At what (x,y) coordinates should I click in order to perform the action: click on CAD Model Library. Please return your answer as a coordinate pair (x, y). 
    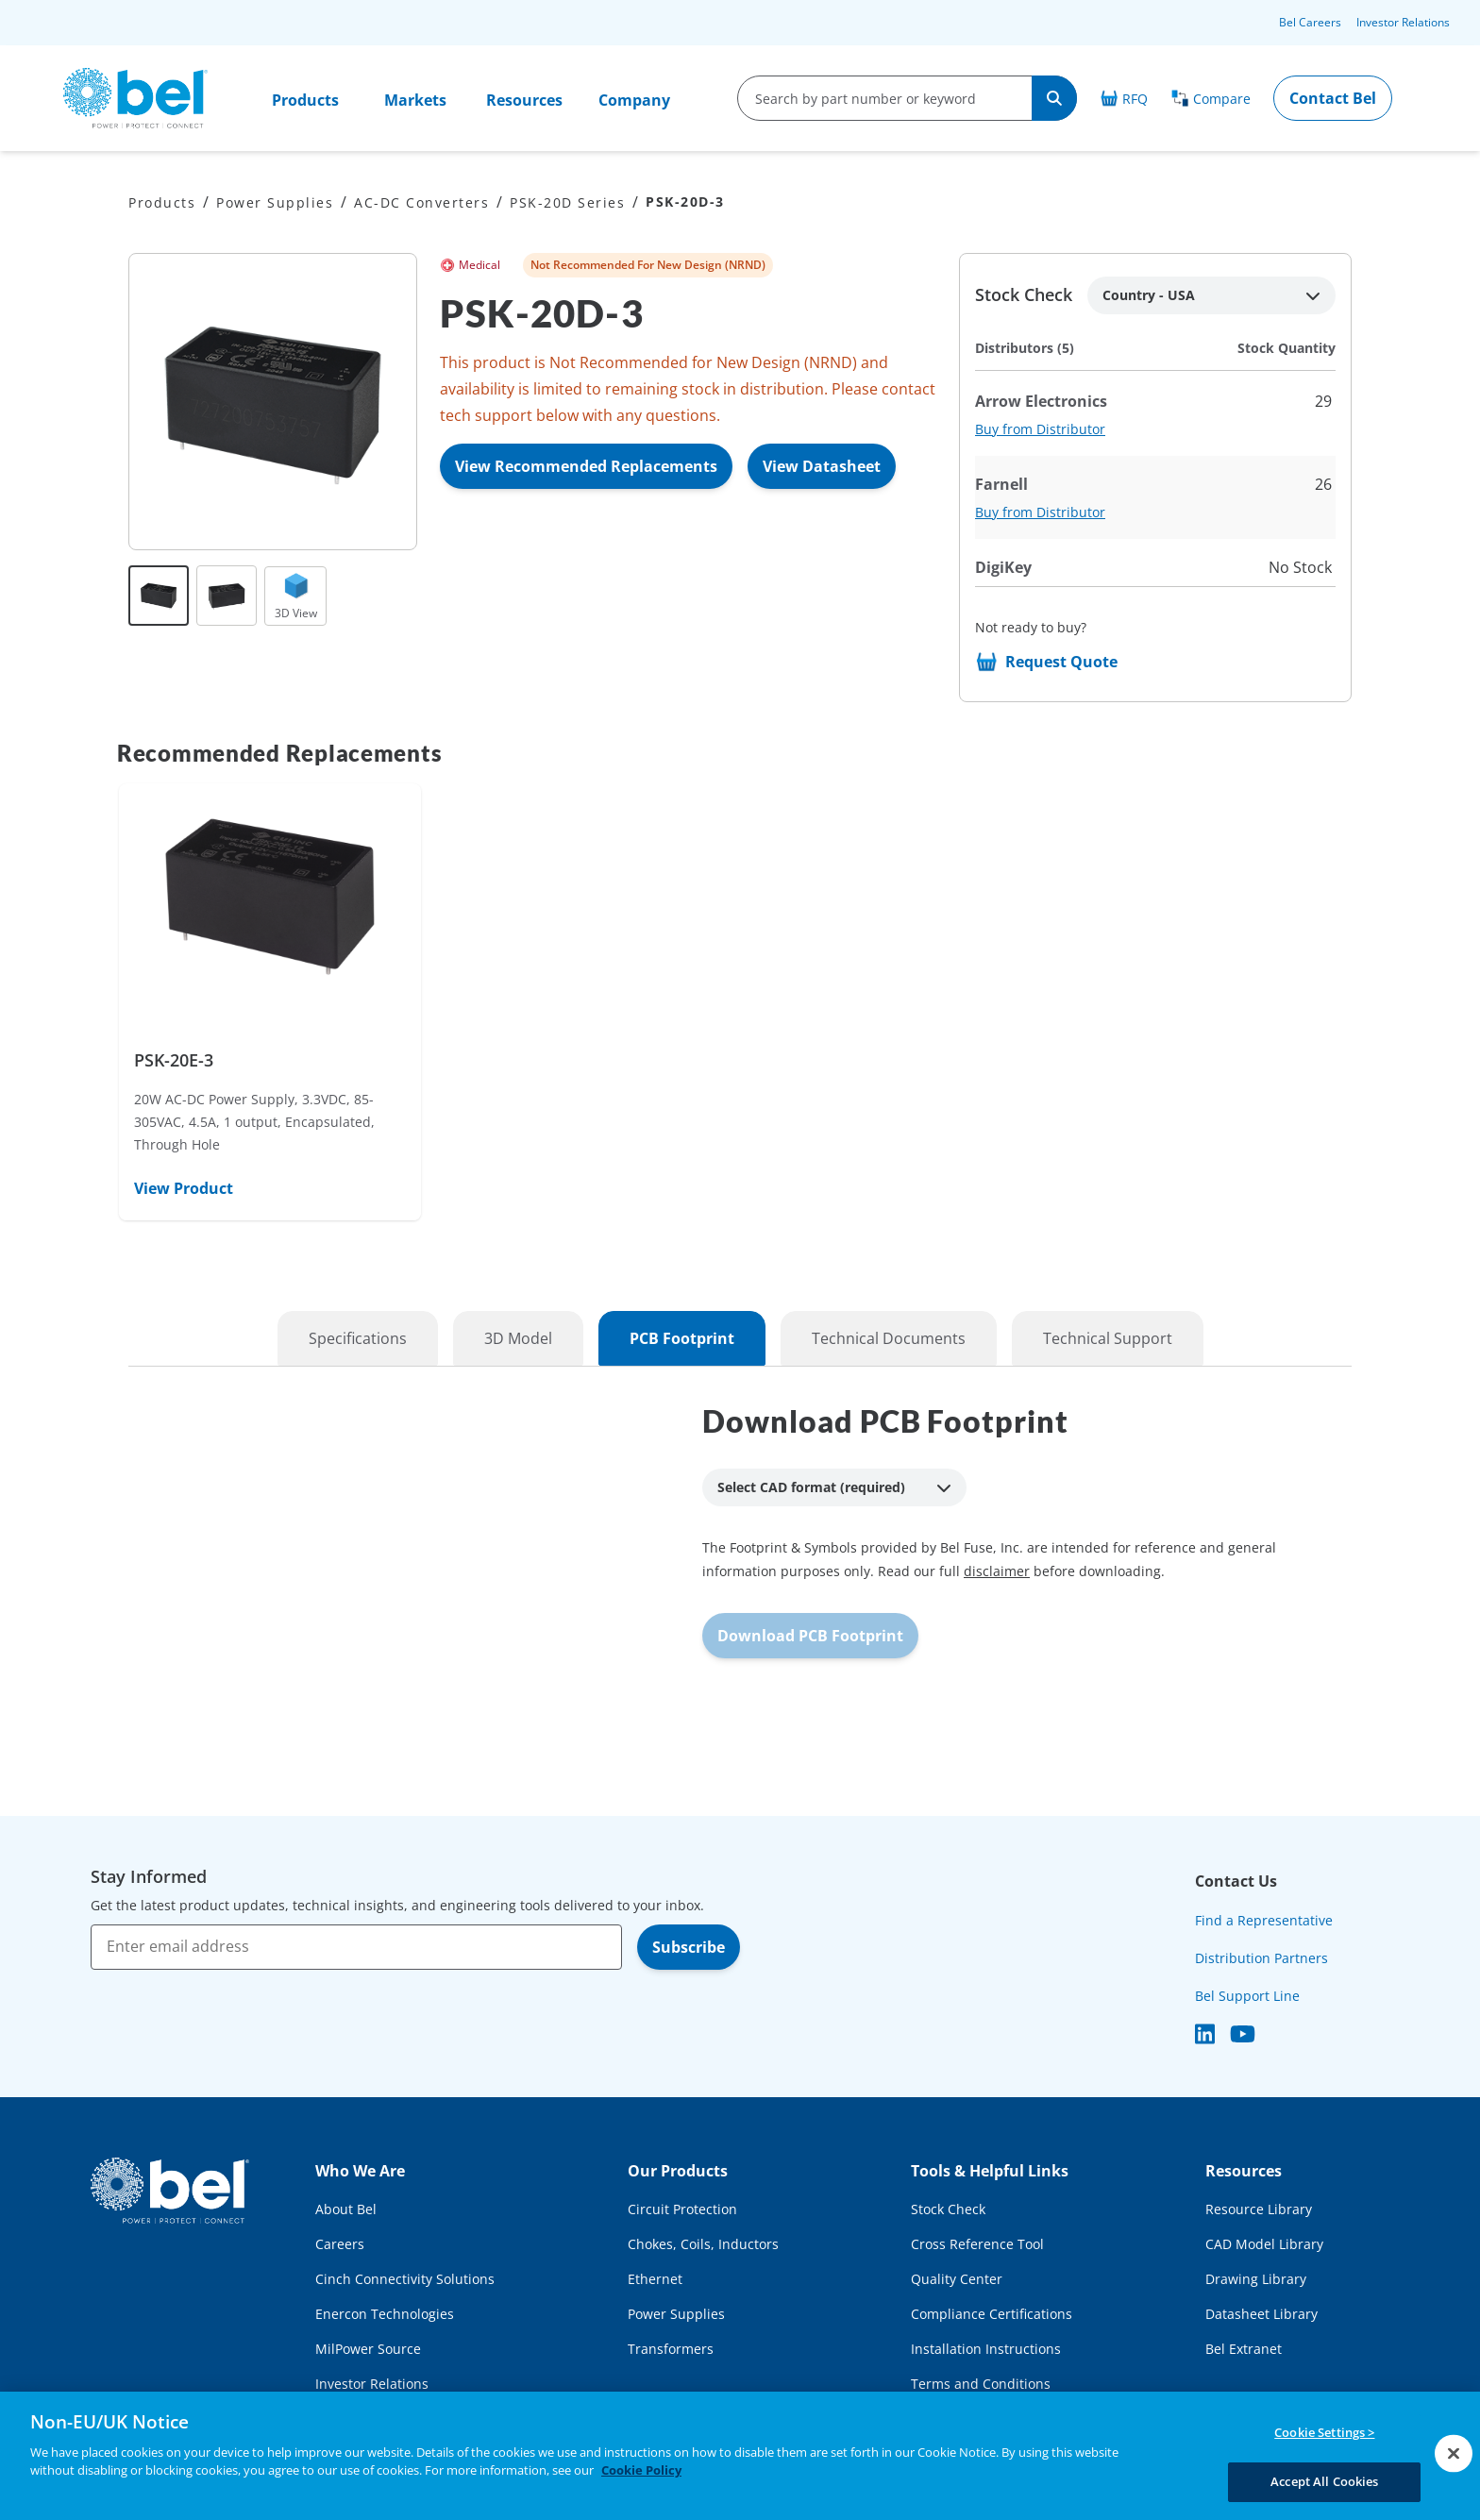
    Looking at the image, I should click on (1264, 2244).